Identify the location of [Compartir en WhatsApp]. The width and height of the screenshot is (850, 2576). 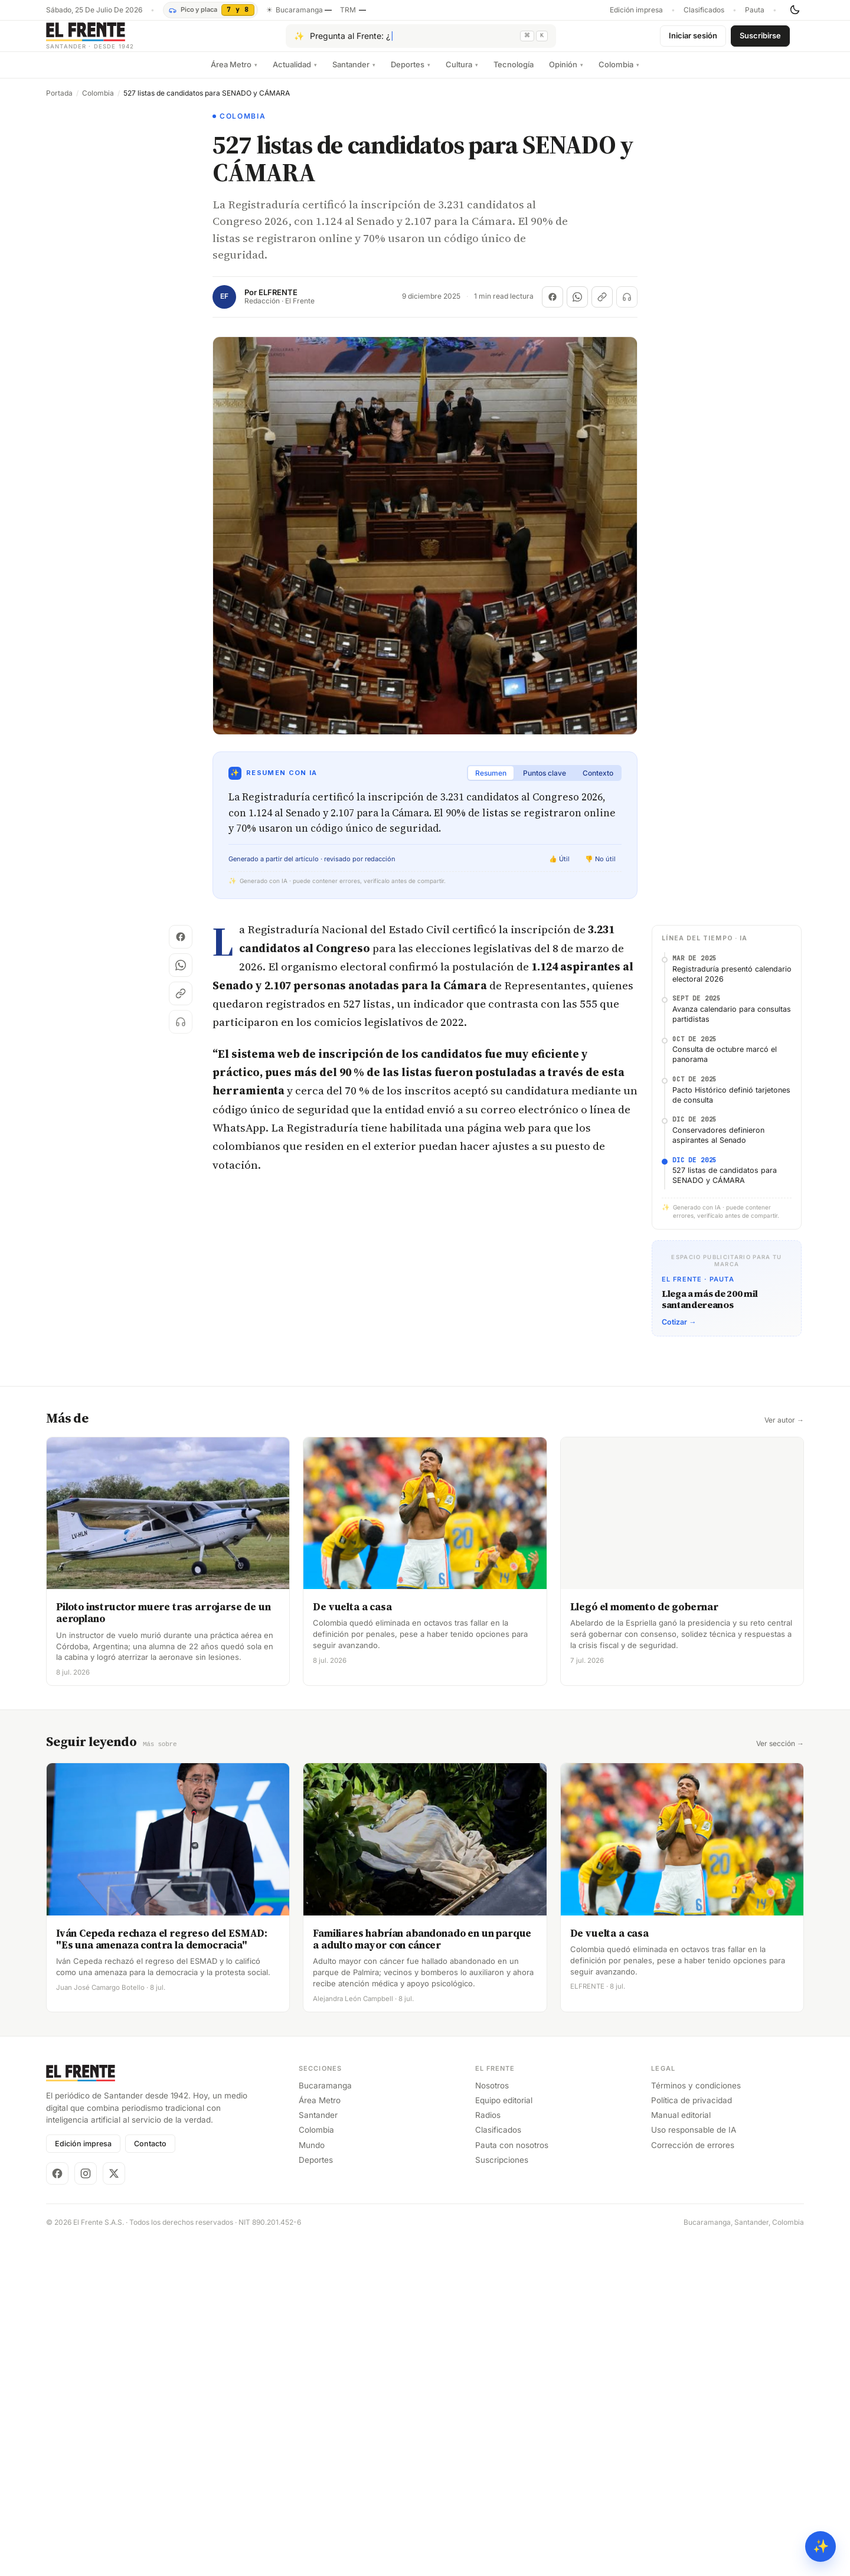
(577, 306).